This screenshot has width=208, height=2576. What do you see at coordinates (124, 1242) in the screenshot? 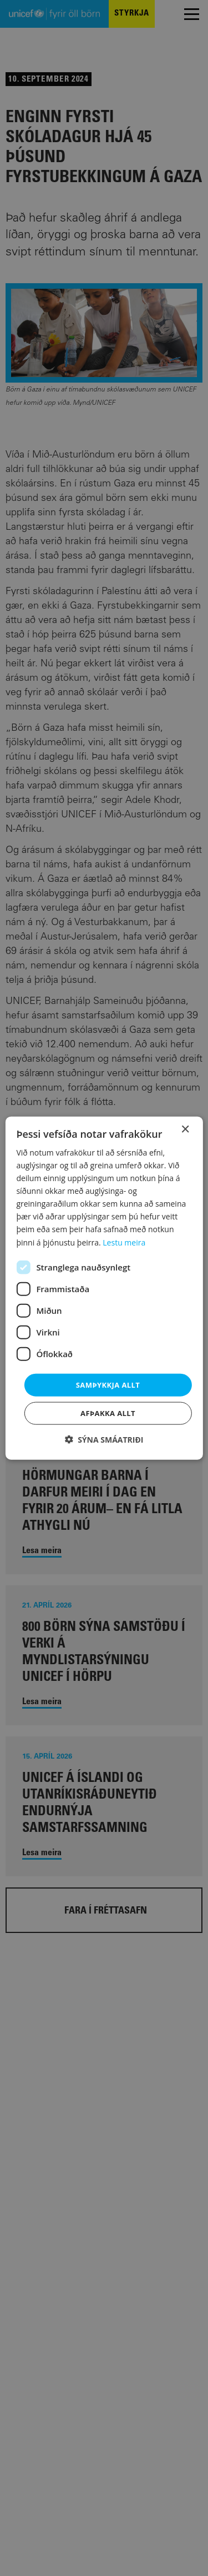
I see `Lestu meira [Lestu meira, opens a new window]` at bounding box center [124, 1242].